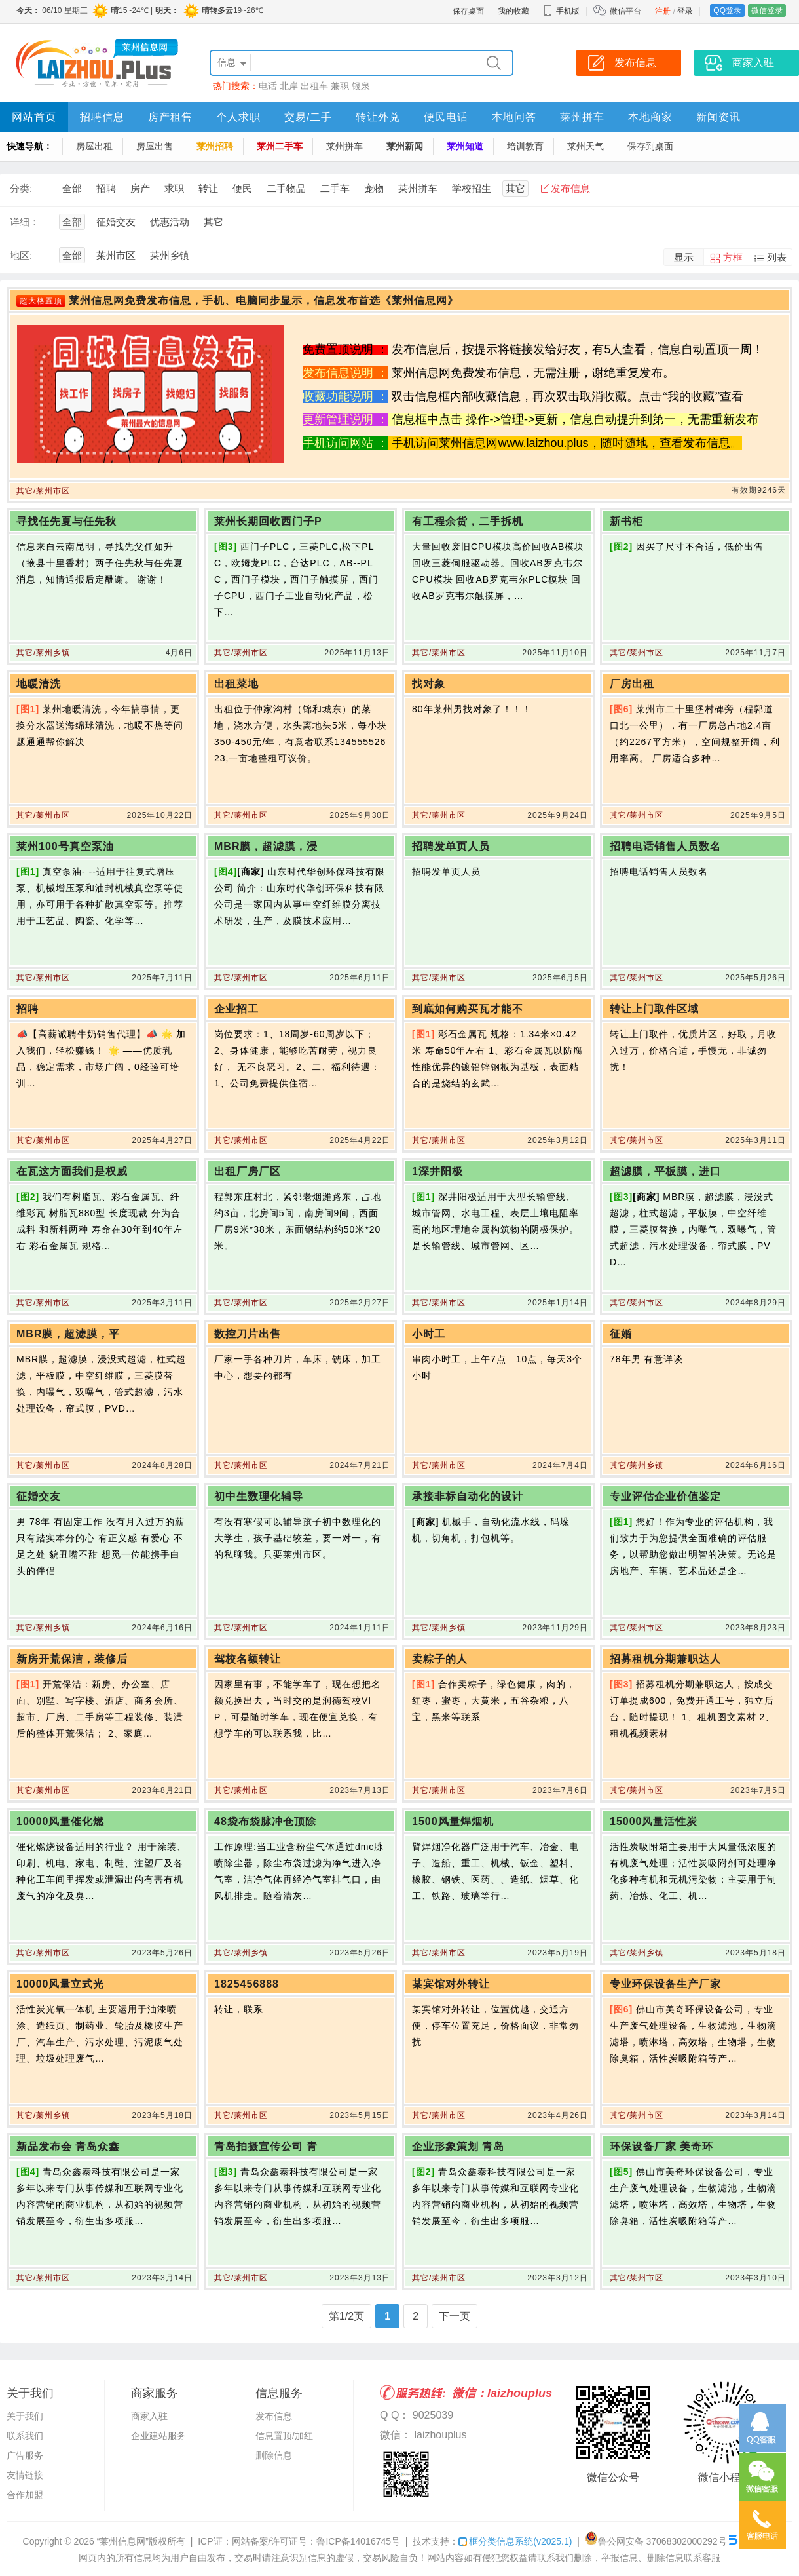 Image resolution: width=799 pixels, height=2576 pixels. Describe the element at coordinates (404, 146) in the screenshot. I see `莱州新闻` at that location.